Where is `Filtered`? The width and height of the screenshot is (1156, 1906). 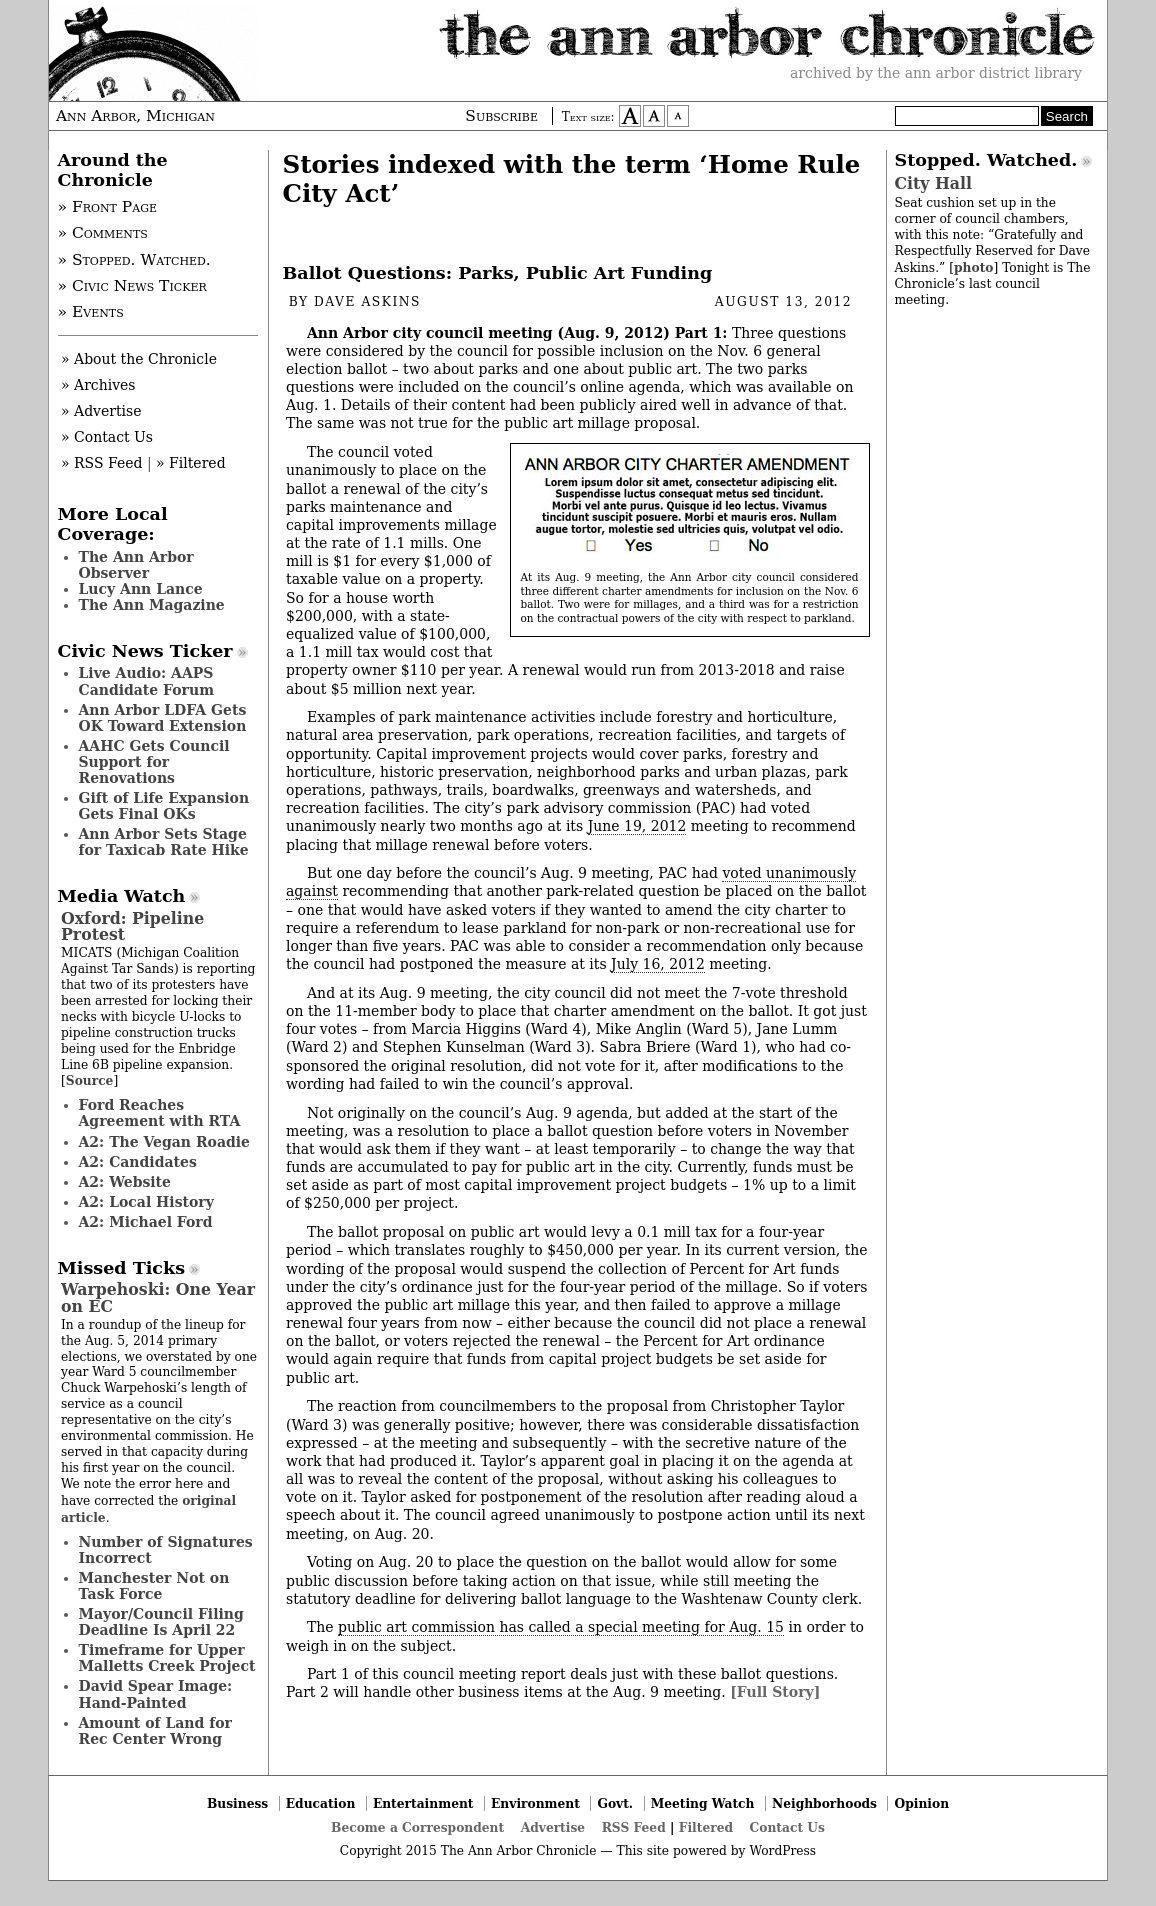 Filtered is located at coordinates (706, 1827).